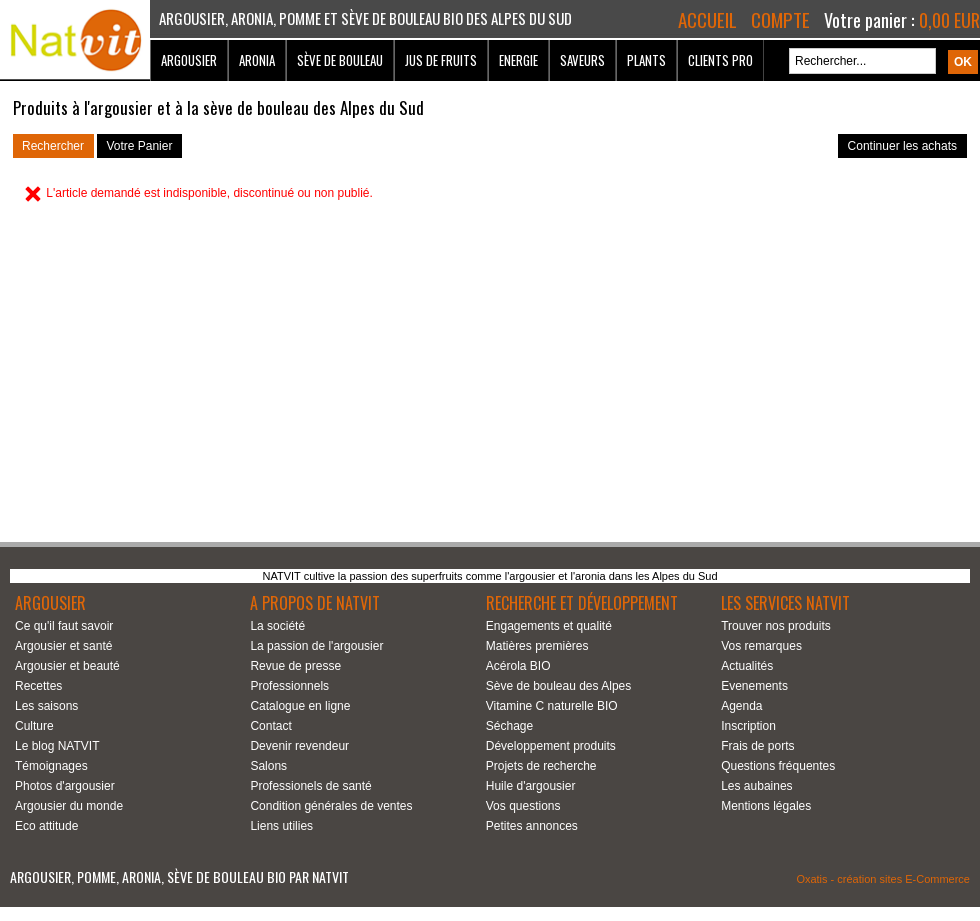 Image resolution: width=980 pixels, height=921 pixels. I want to click on Clients Pro, so click(720, 60).